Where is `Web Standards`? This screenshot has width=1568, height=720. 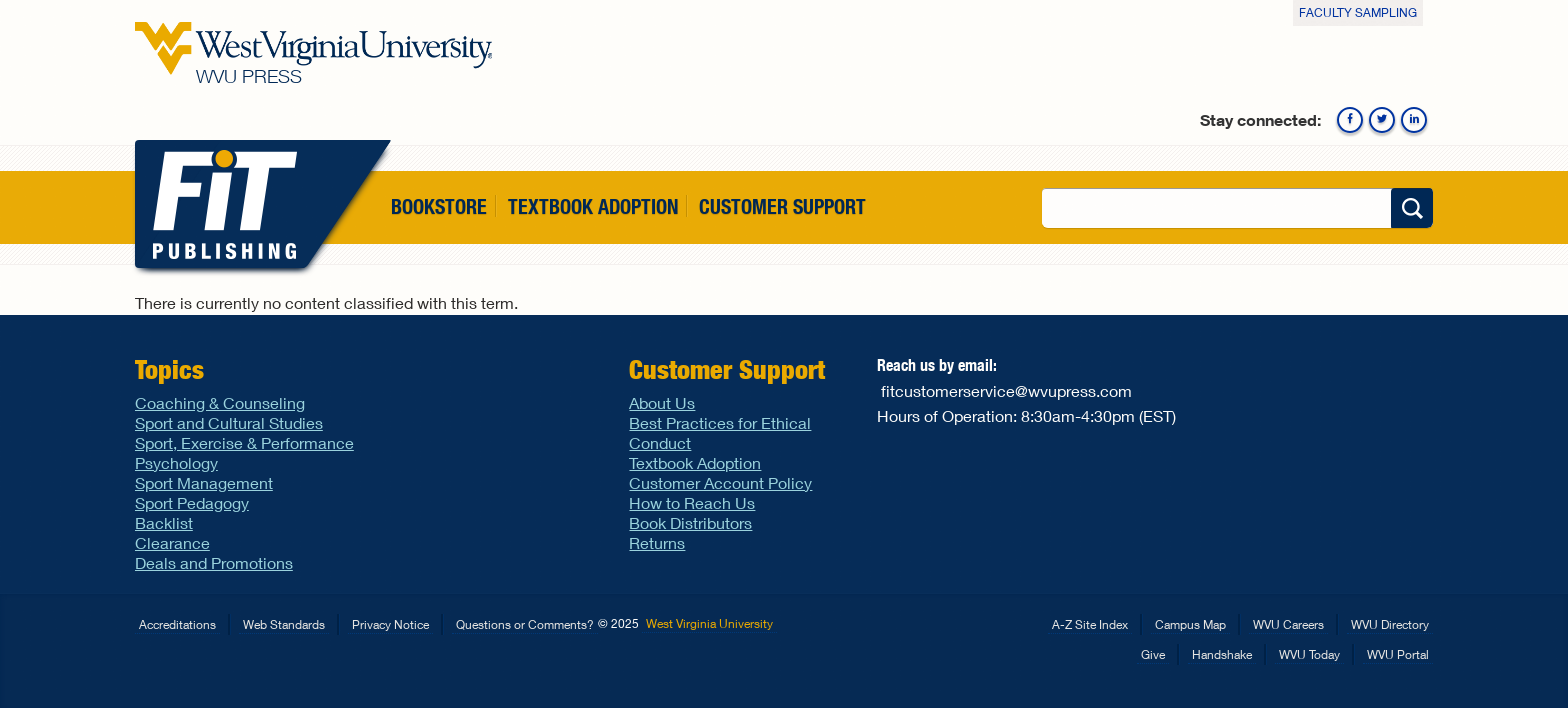
Web Standards is located at coordinates (284, 624).